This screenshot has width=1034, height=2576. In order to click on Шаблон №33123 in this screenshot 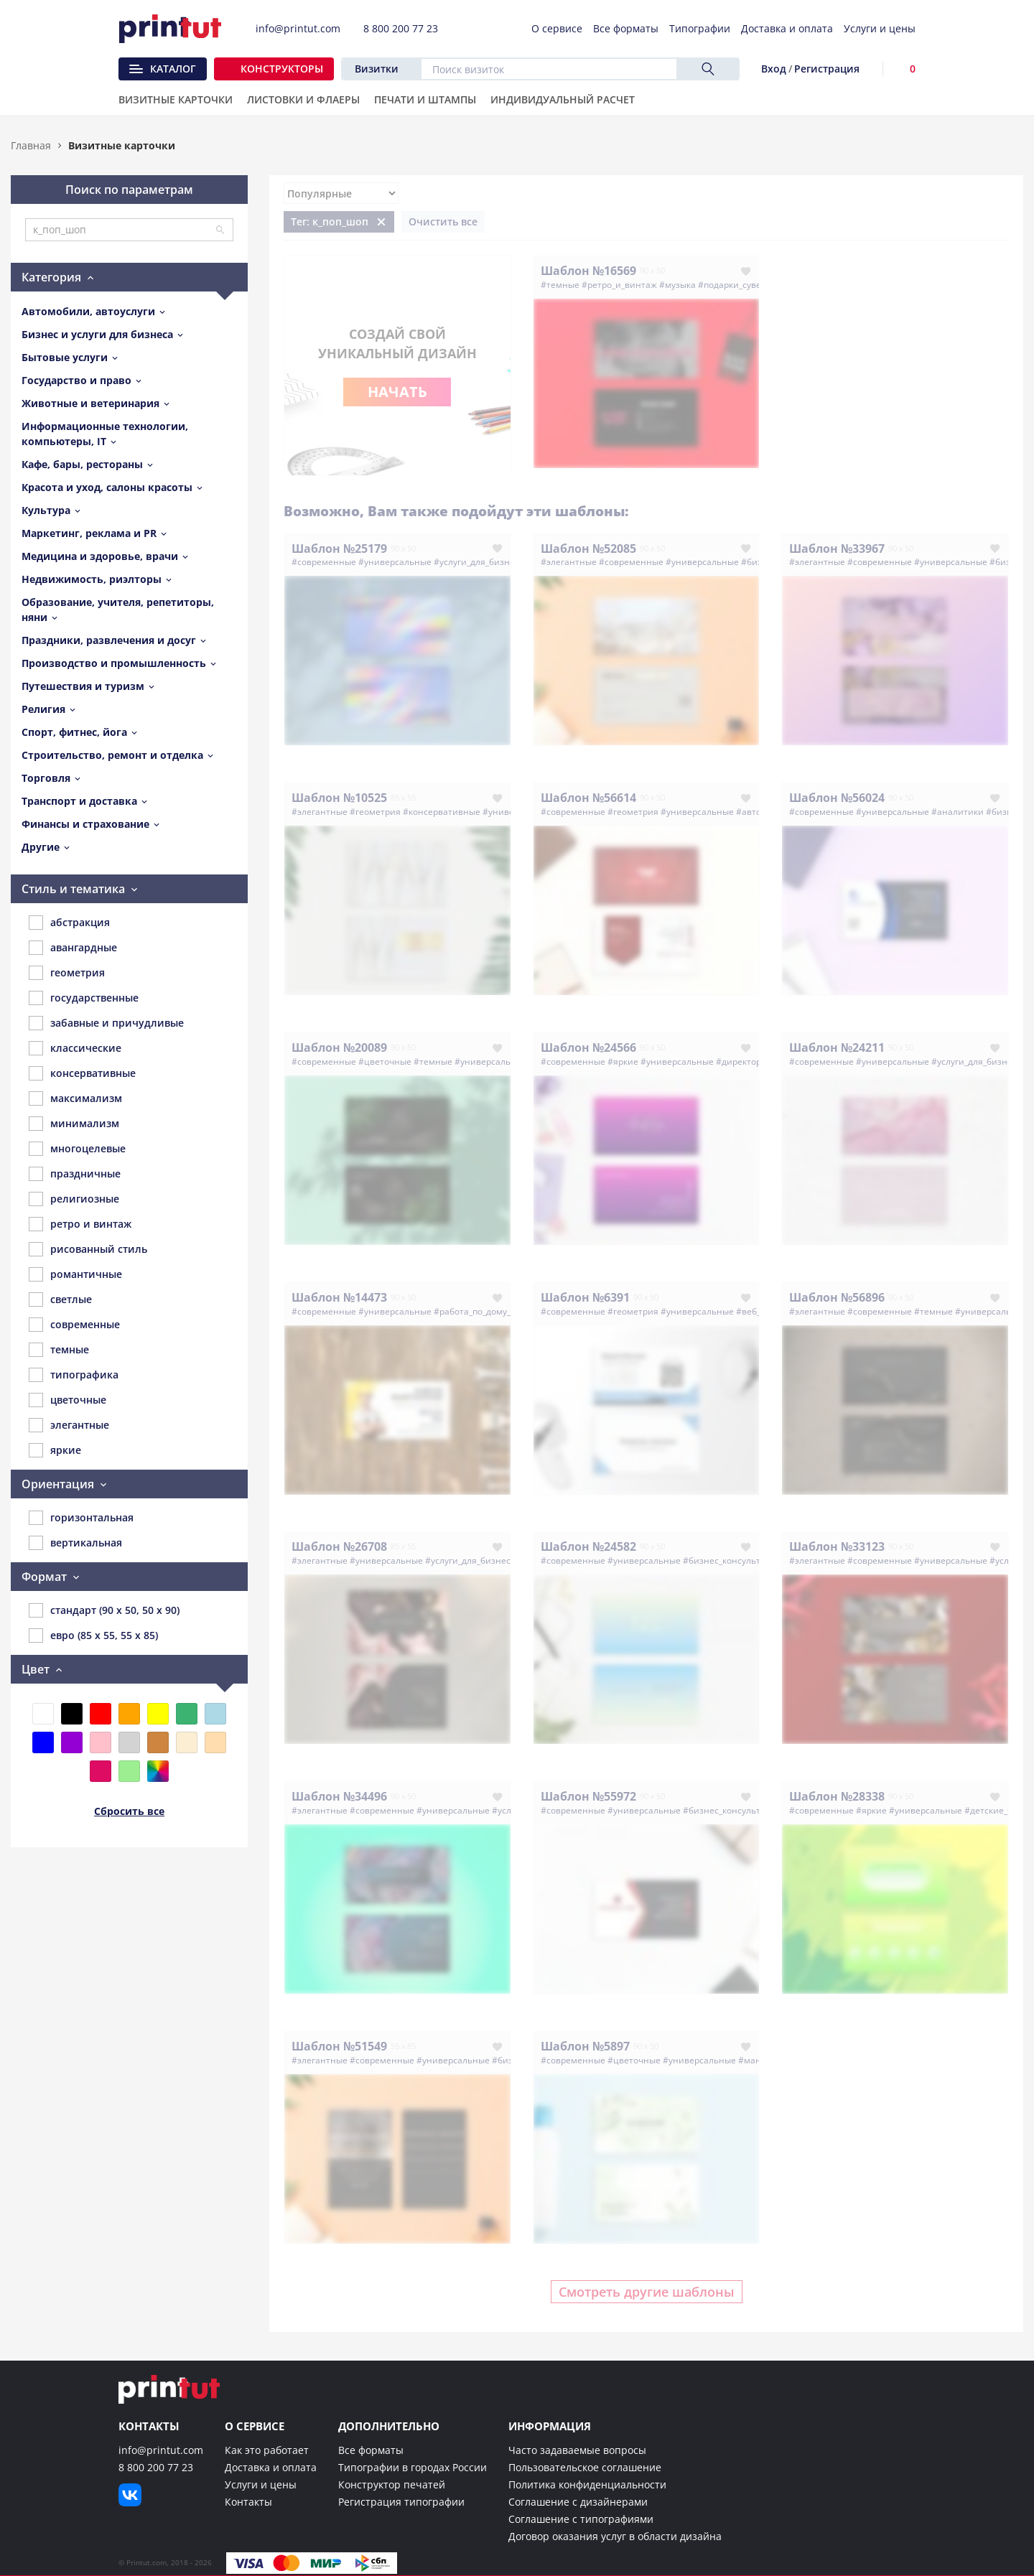, I will do `click(837, 1546)`.